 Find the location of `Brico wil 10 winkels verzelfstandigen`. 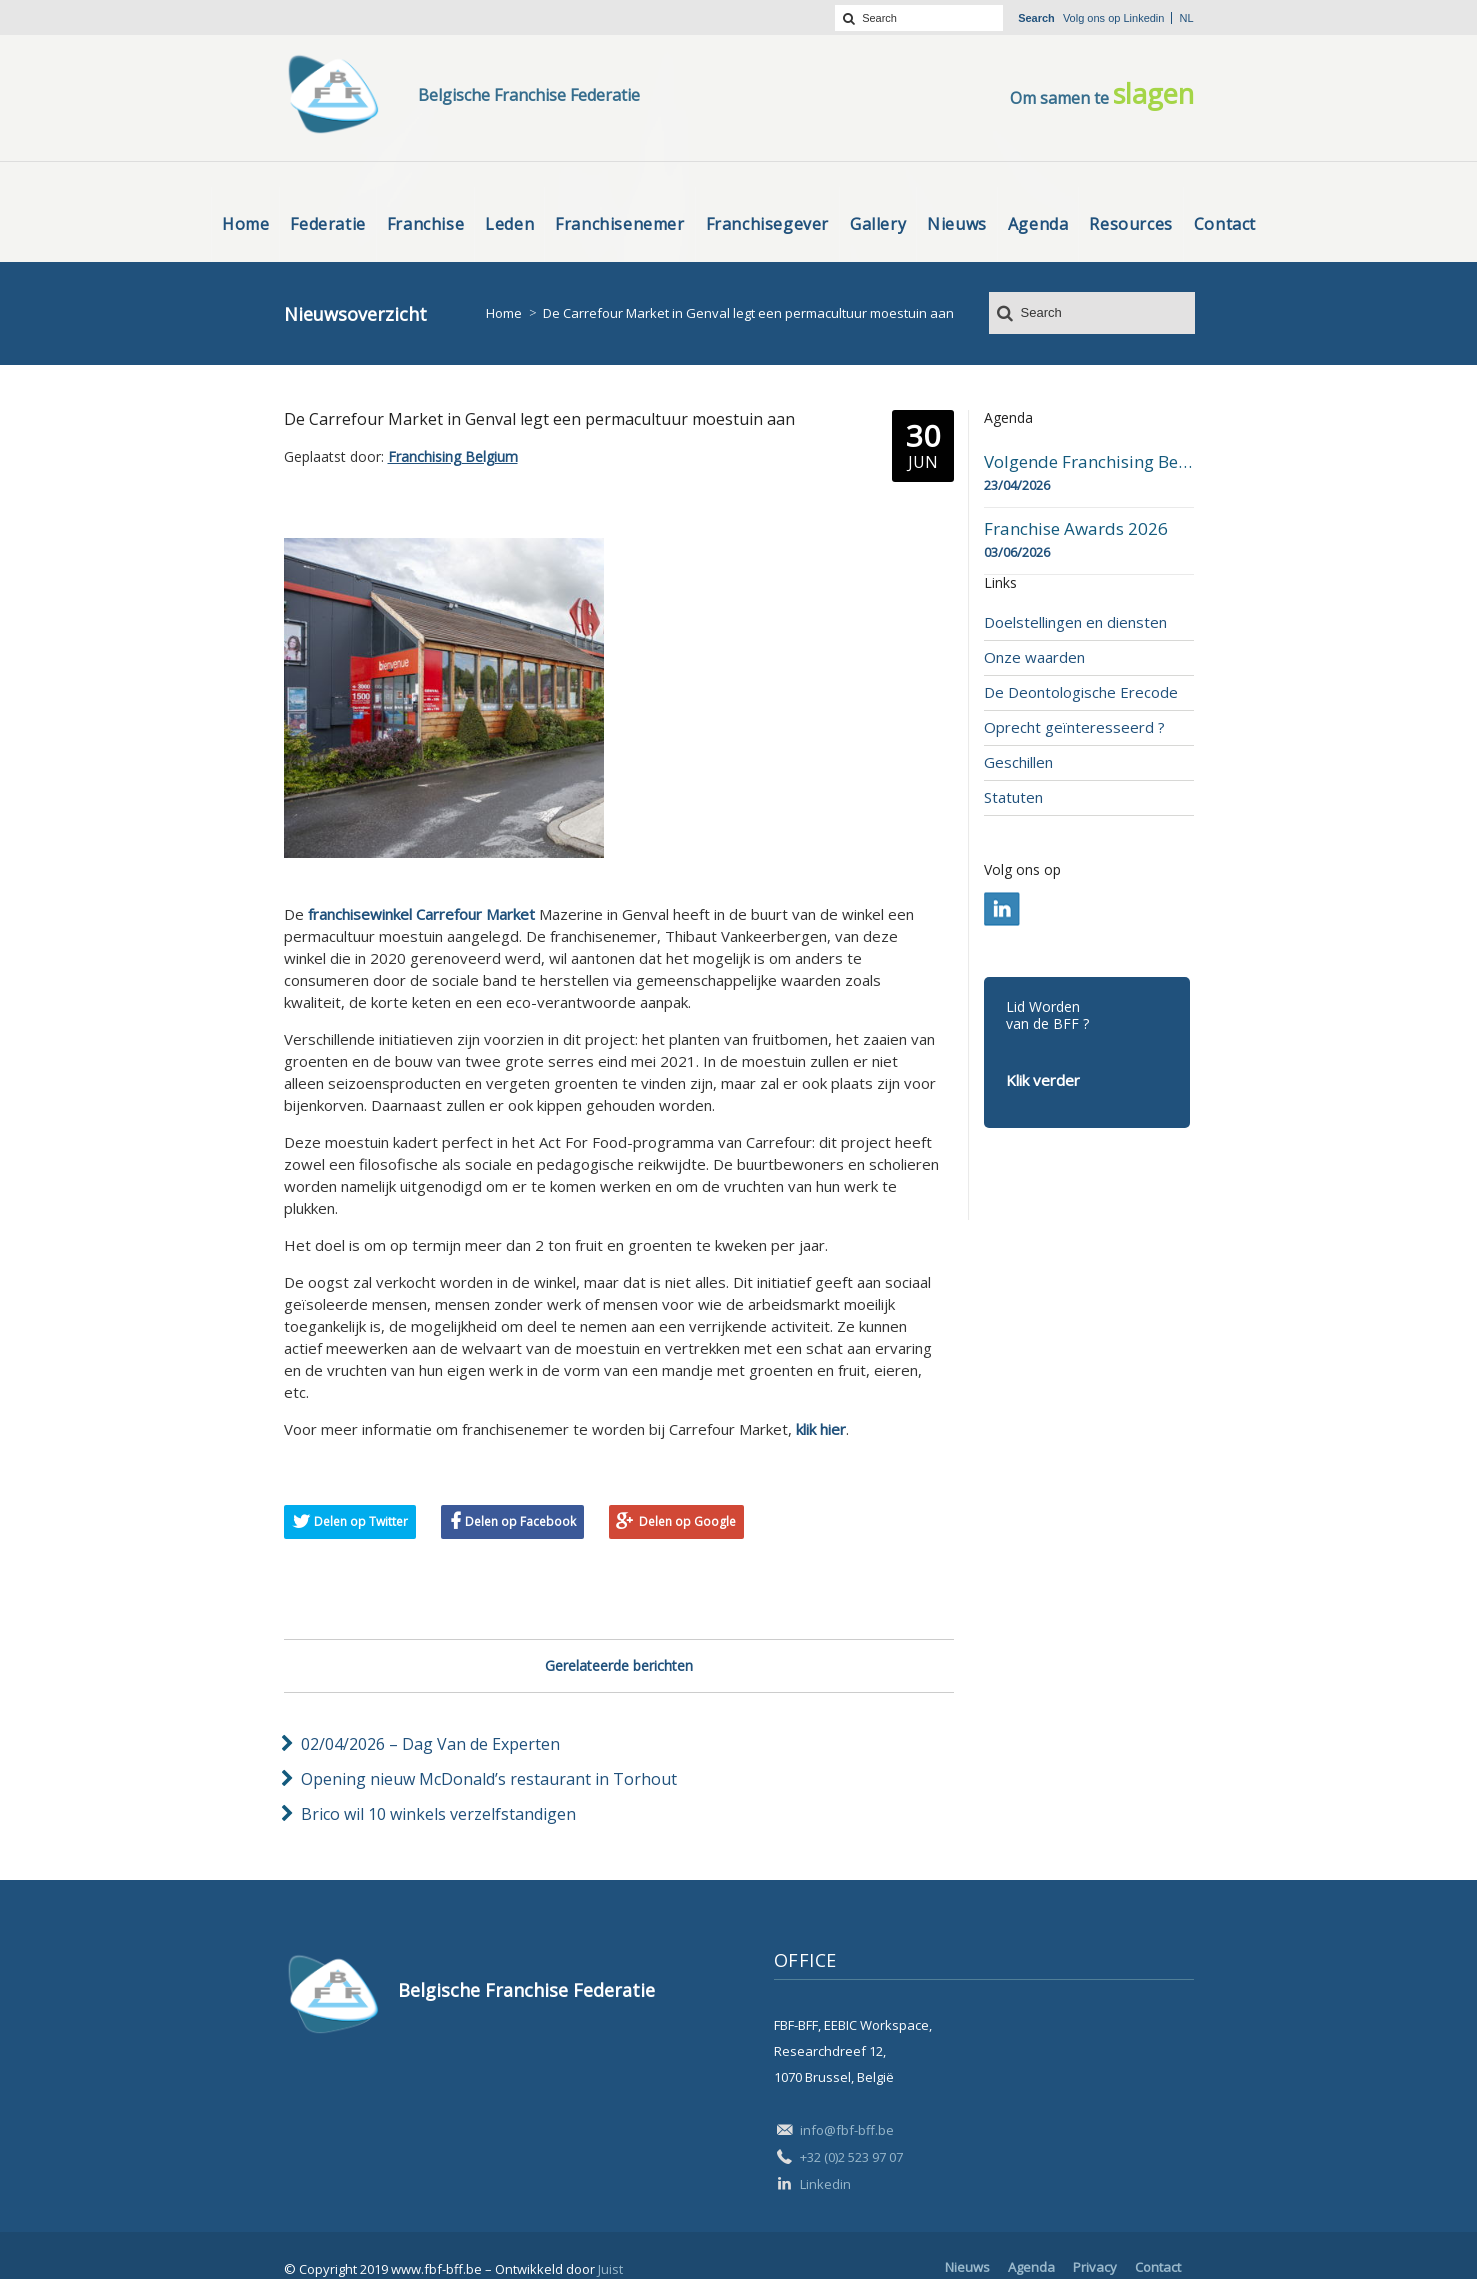

Brico wil 10 winkels verzelfstandigen is located at coordinates (438, 1814).